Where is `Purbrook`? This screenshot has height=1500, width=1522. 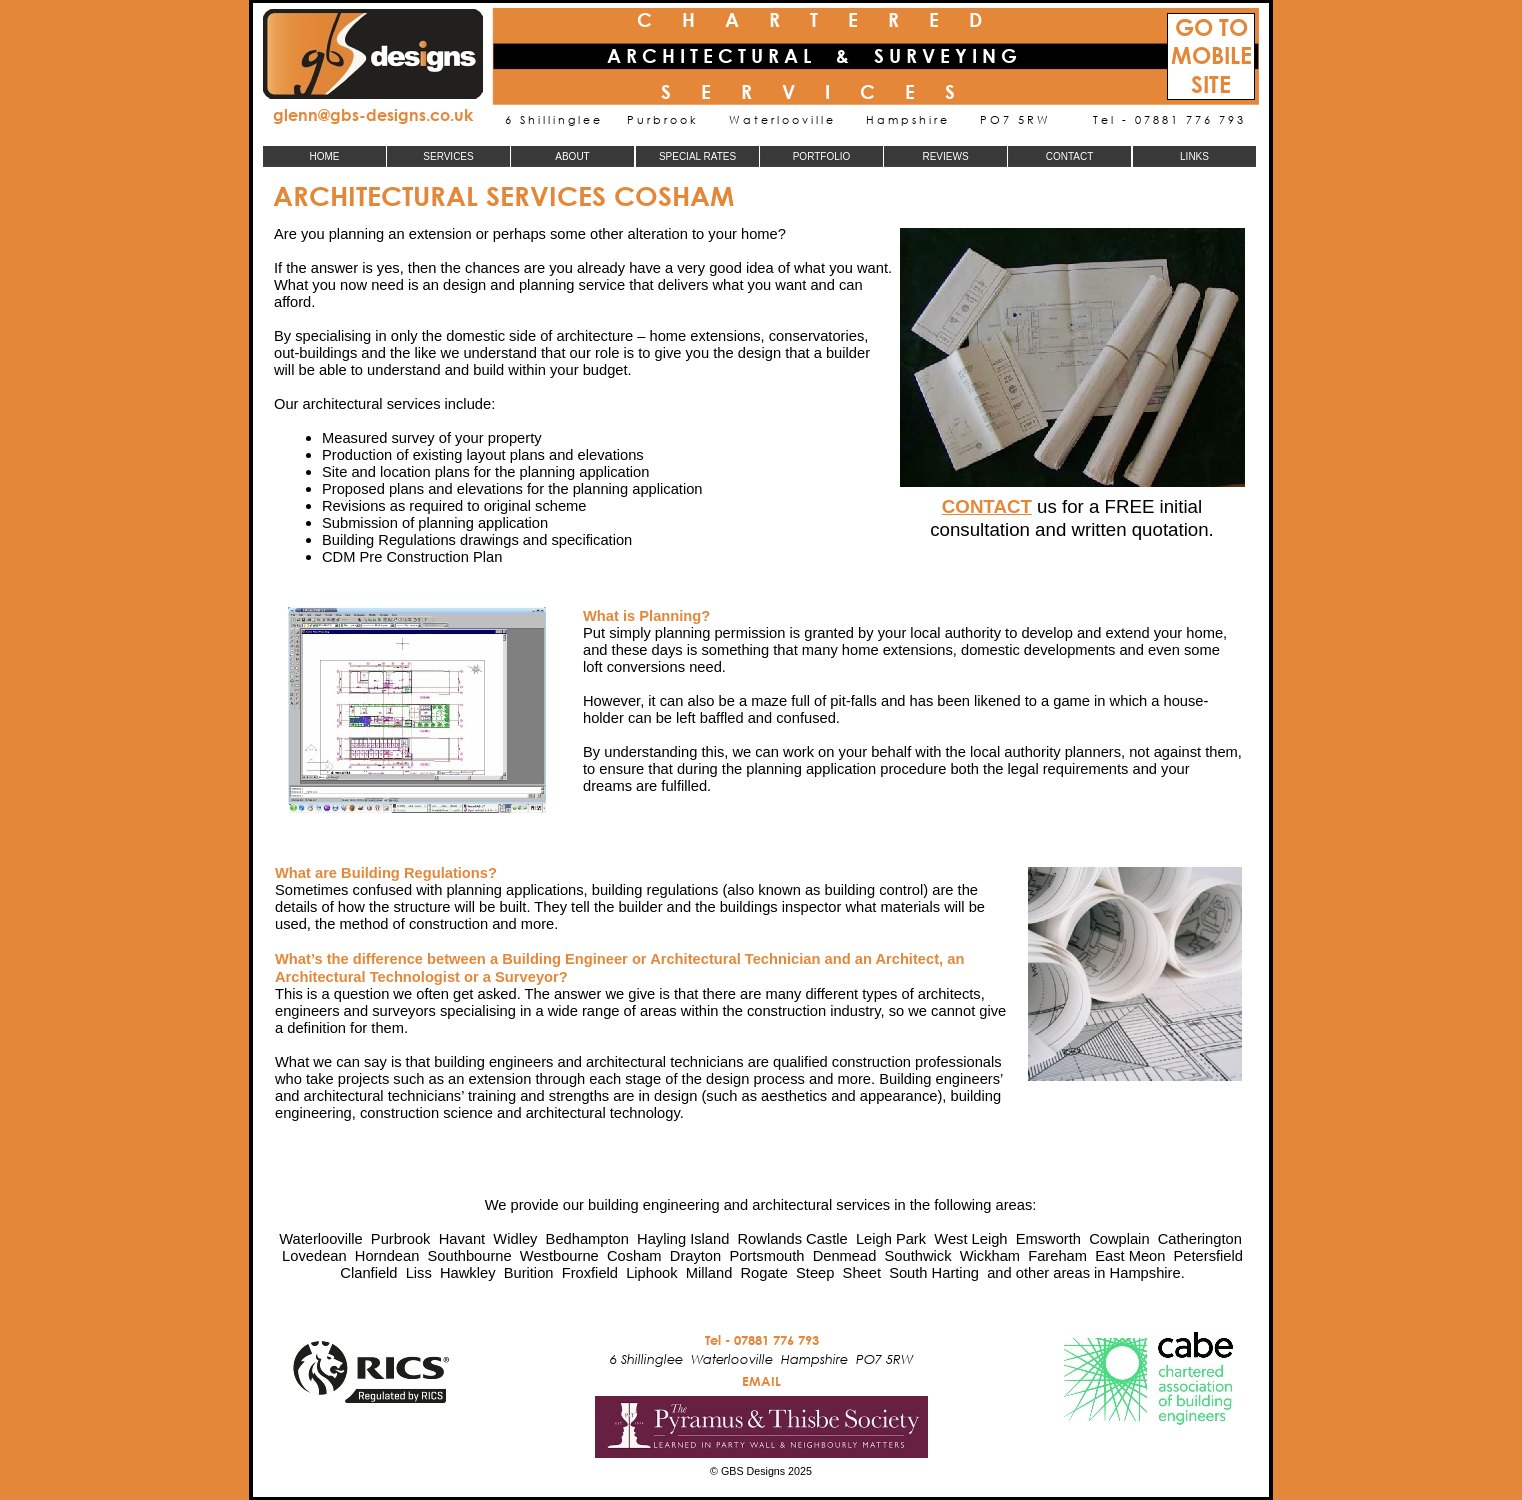 Purbrook is located at coordinates (401, 1239).